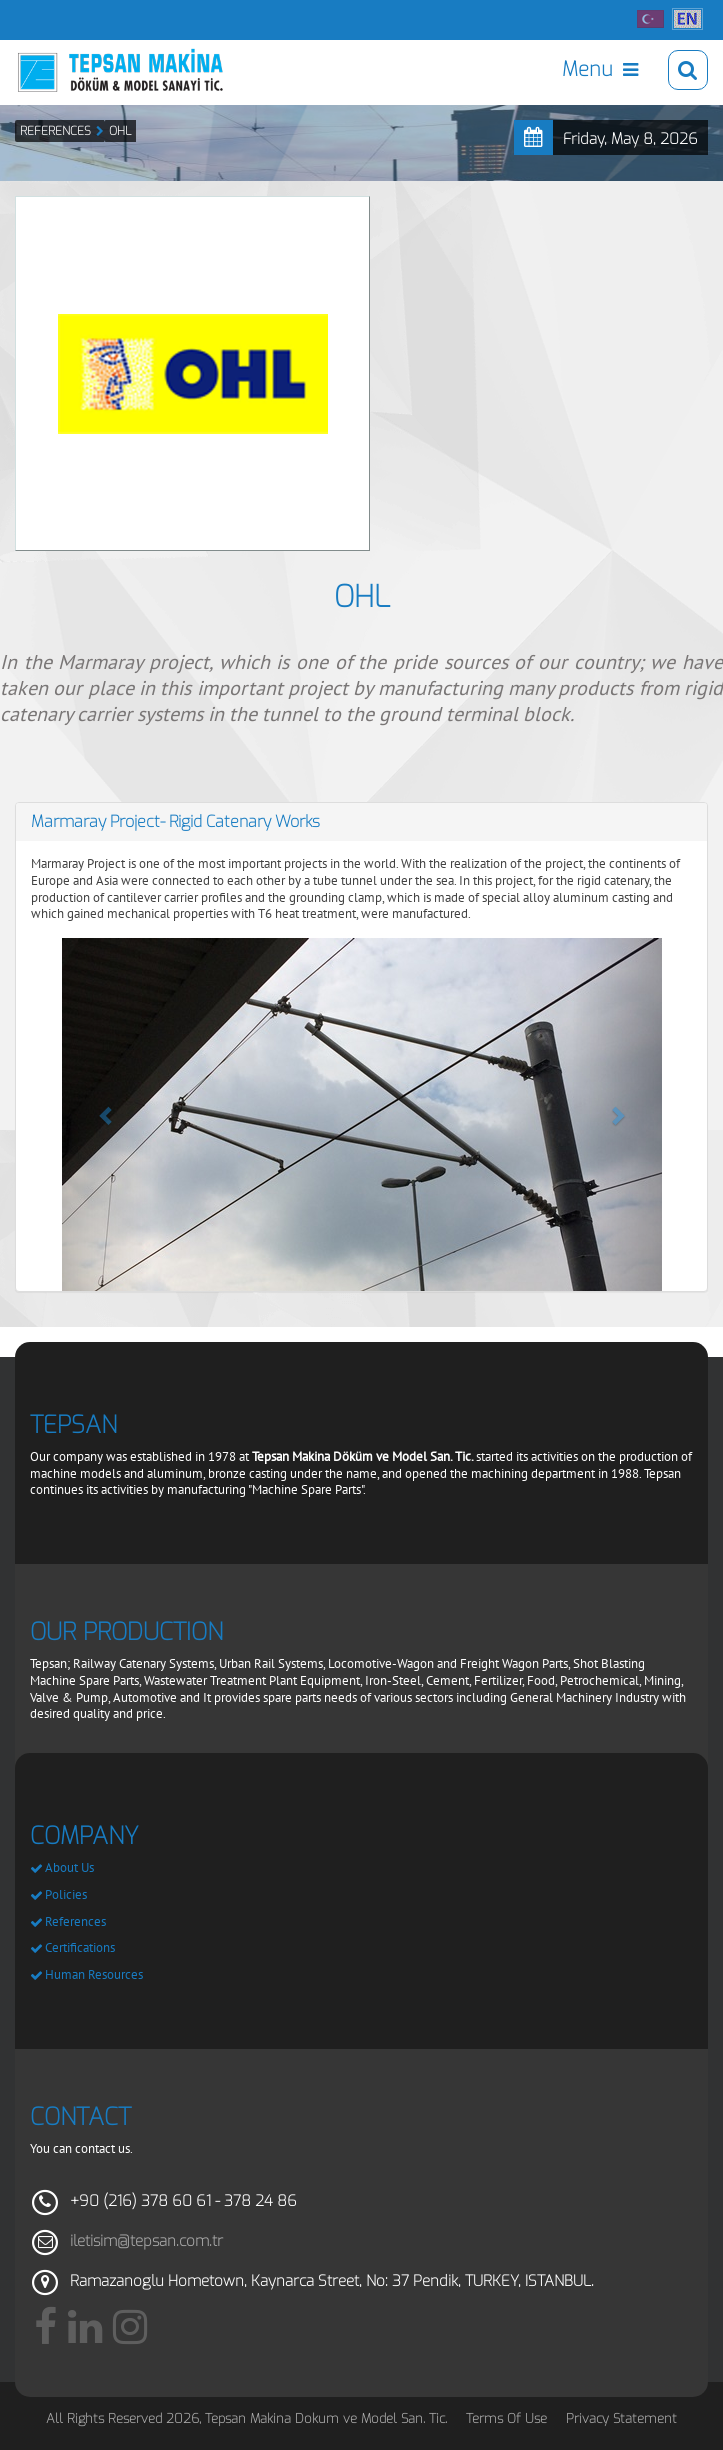 The width and height of the screenshot is (723, 2450). What do you see at coordinates (621, 2418) in the screenshot?
I see `Privacy Statement` at bounding box center [621, 2418].